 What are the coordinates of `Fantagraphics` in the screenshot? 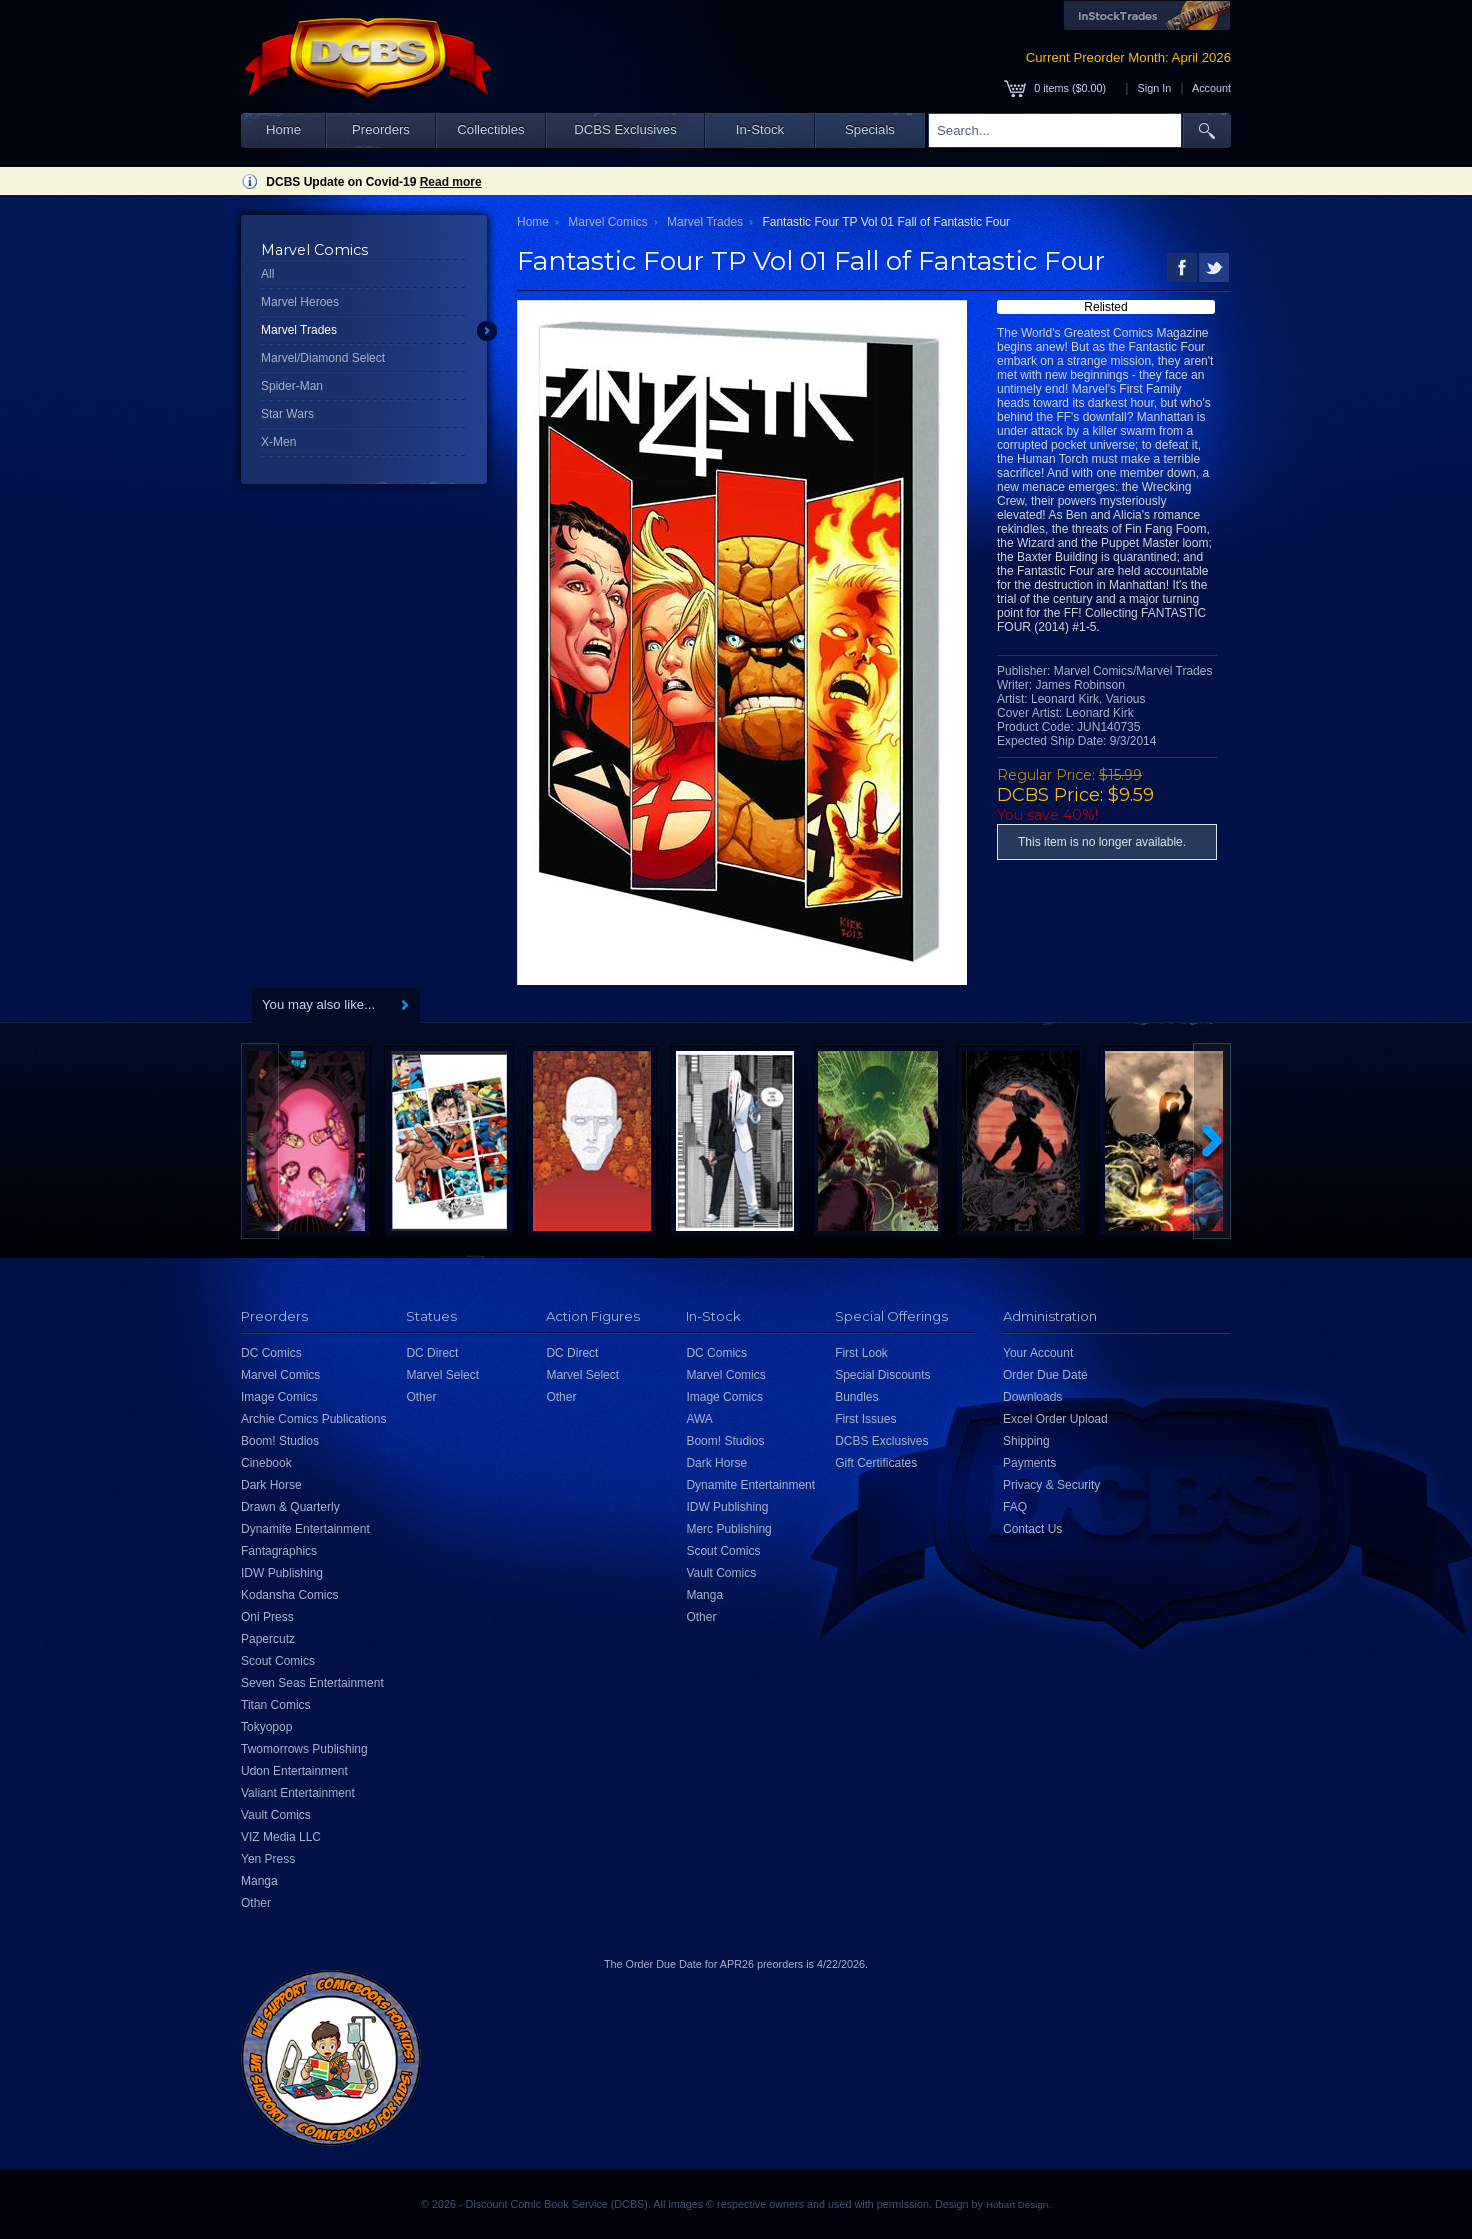 It's located at (279, 1551).